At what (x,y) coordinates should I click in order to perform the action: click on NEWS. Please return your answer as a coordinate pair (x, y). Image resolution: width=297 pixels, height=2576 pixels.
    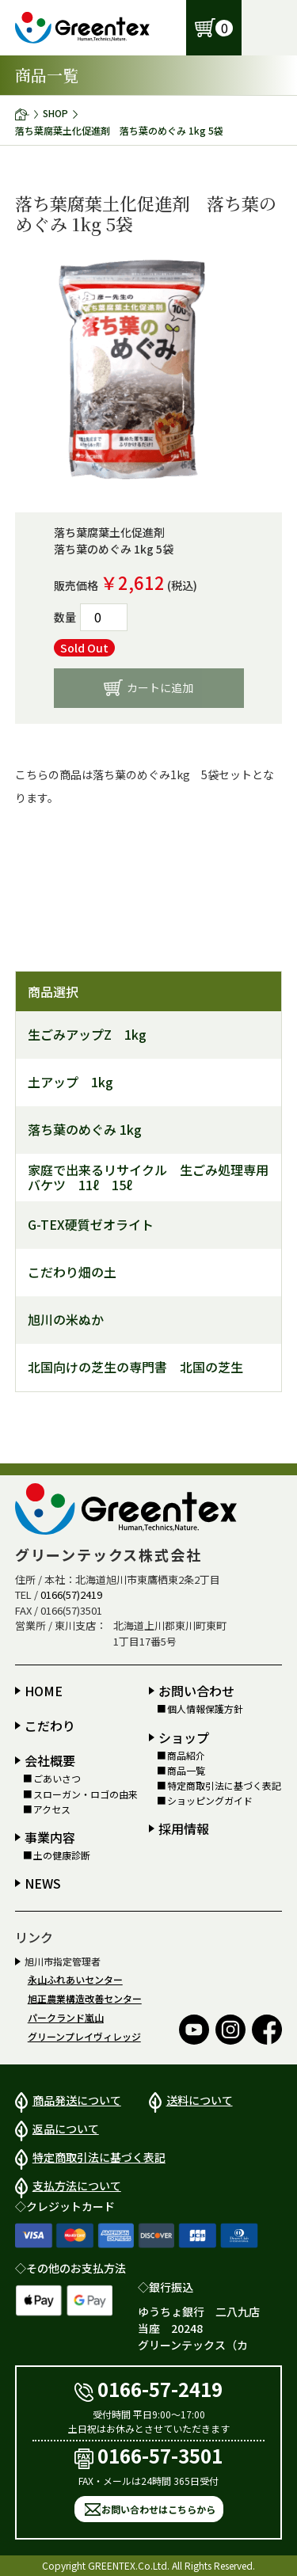
    Looking at the image, I should click on (43, 1883).